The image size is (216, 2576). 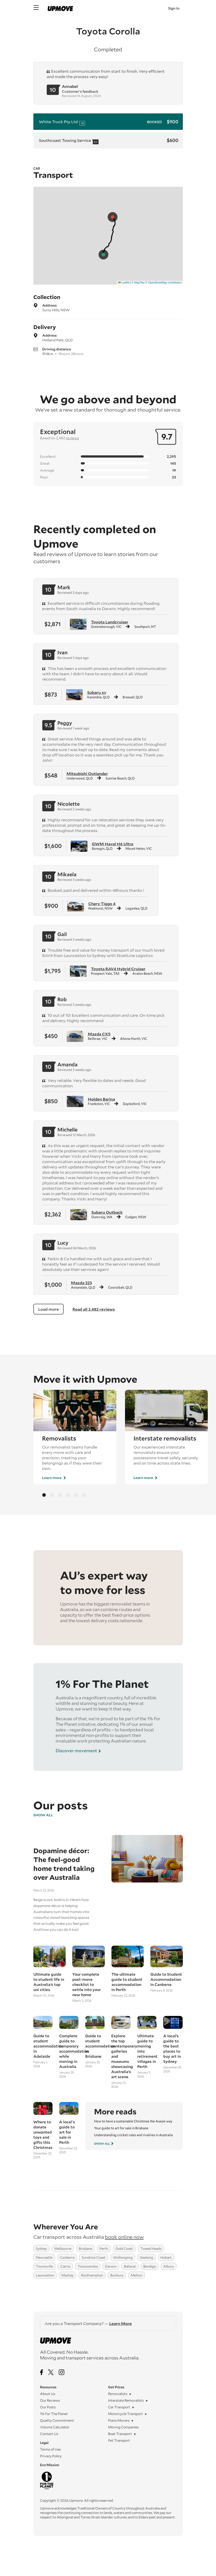 I want to click on Perth, so click(x=103, y=2244).